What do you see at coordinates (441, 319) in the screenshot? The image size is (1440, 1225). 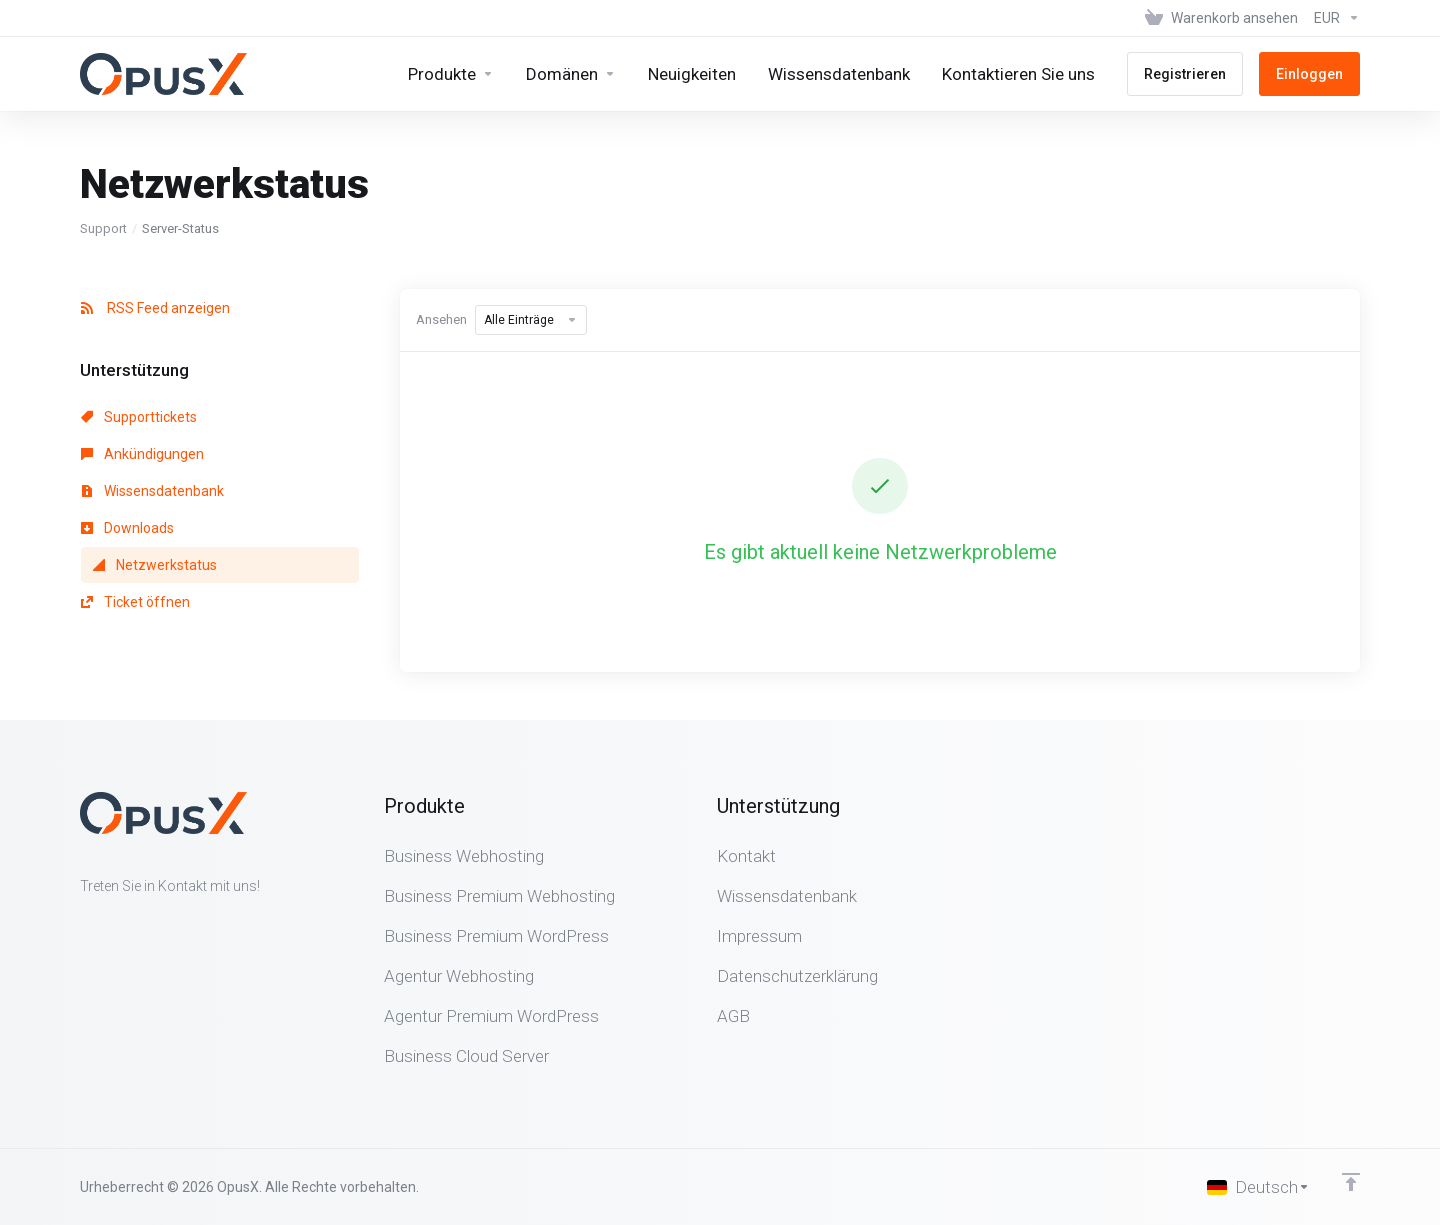 I see `Ansehen` at bounding box center [441, 319].